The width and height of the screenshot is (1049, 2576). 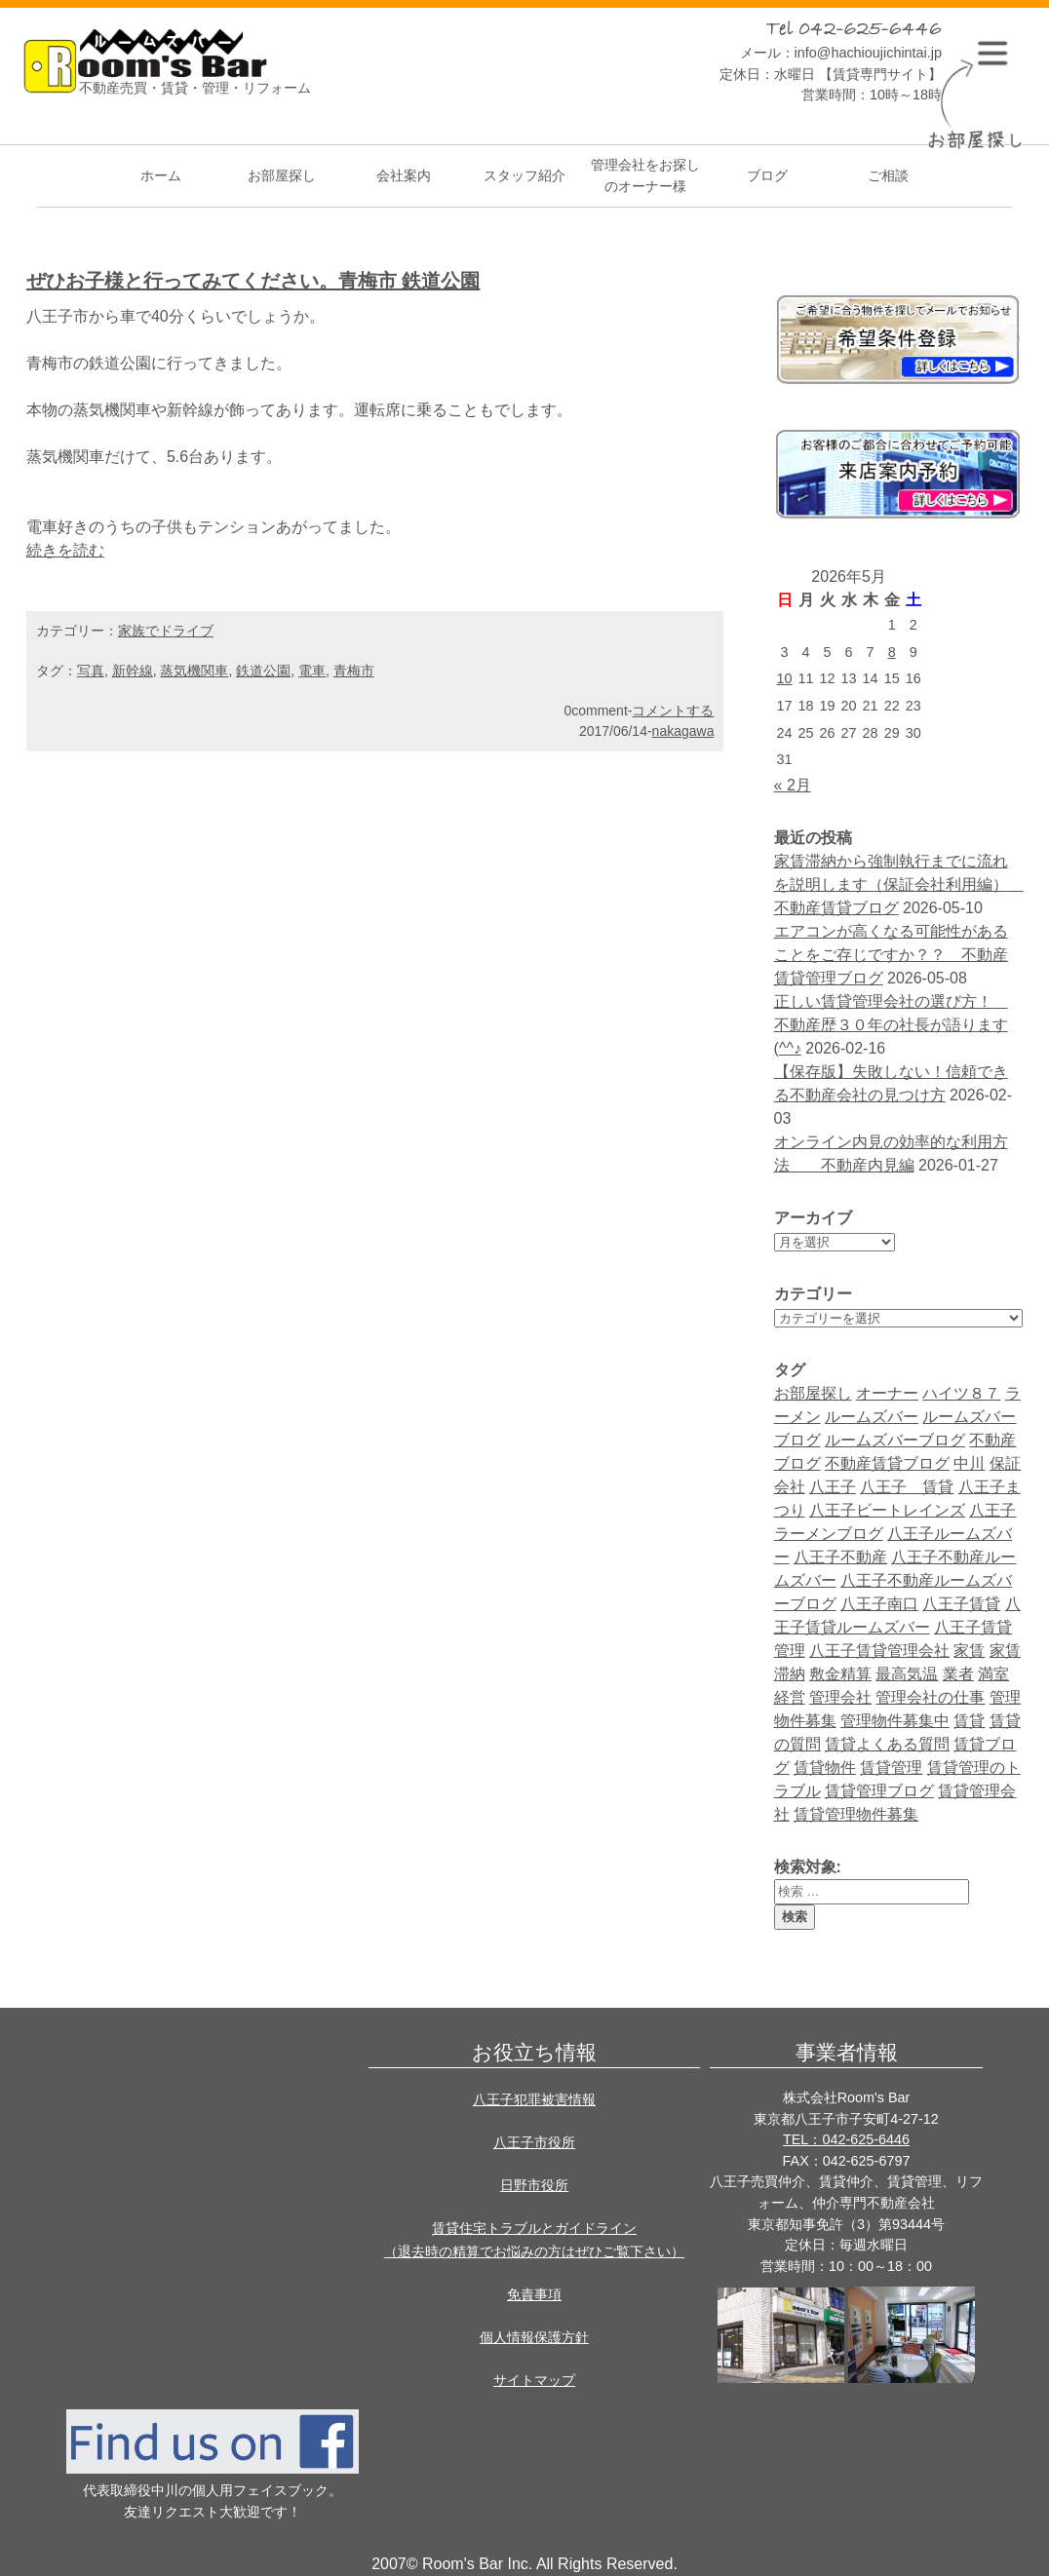 I want to click on 不動産賃貸ブログ, so click(x=887, y=1463).